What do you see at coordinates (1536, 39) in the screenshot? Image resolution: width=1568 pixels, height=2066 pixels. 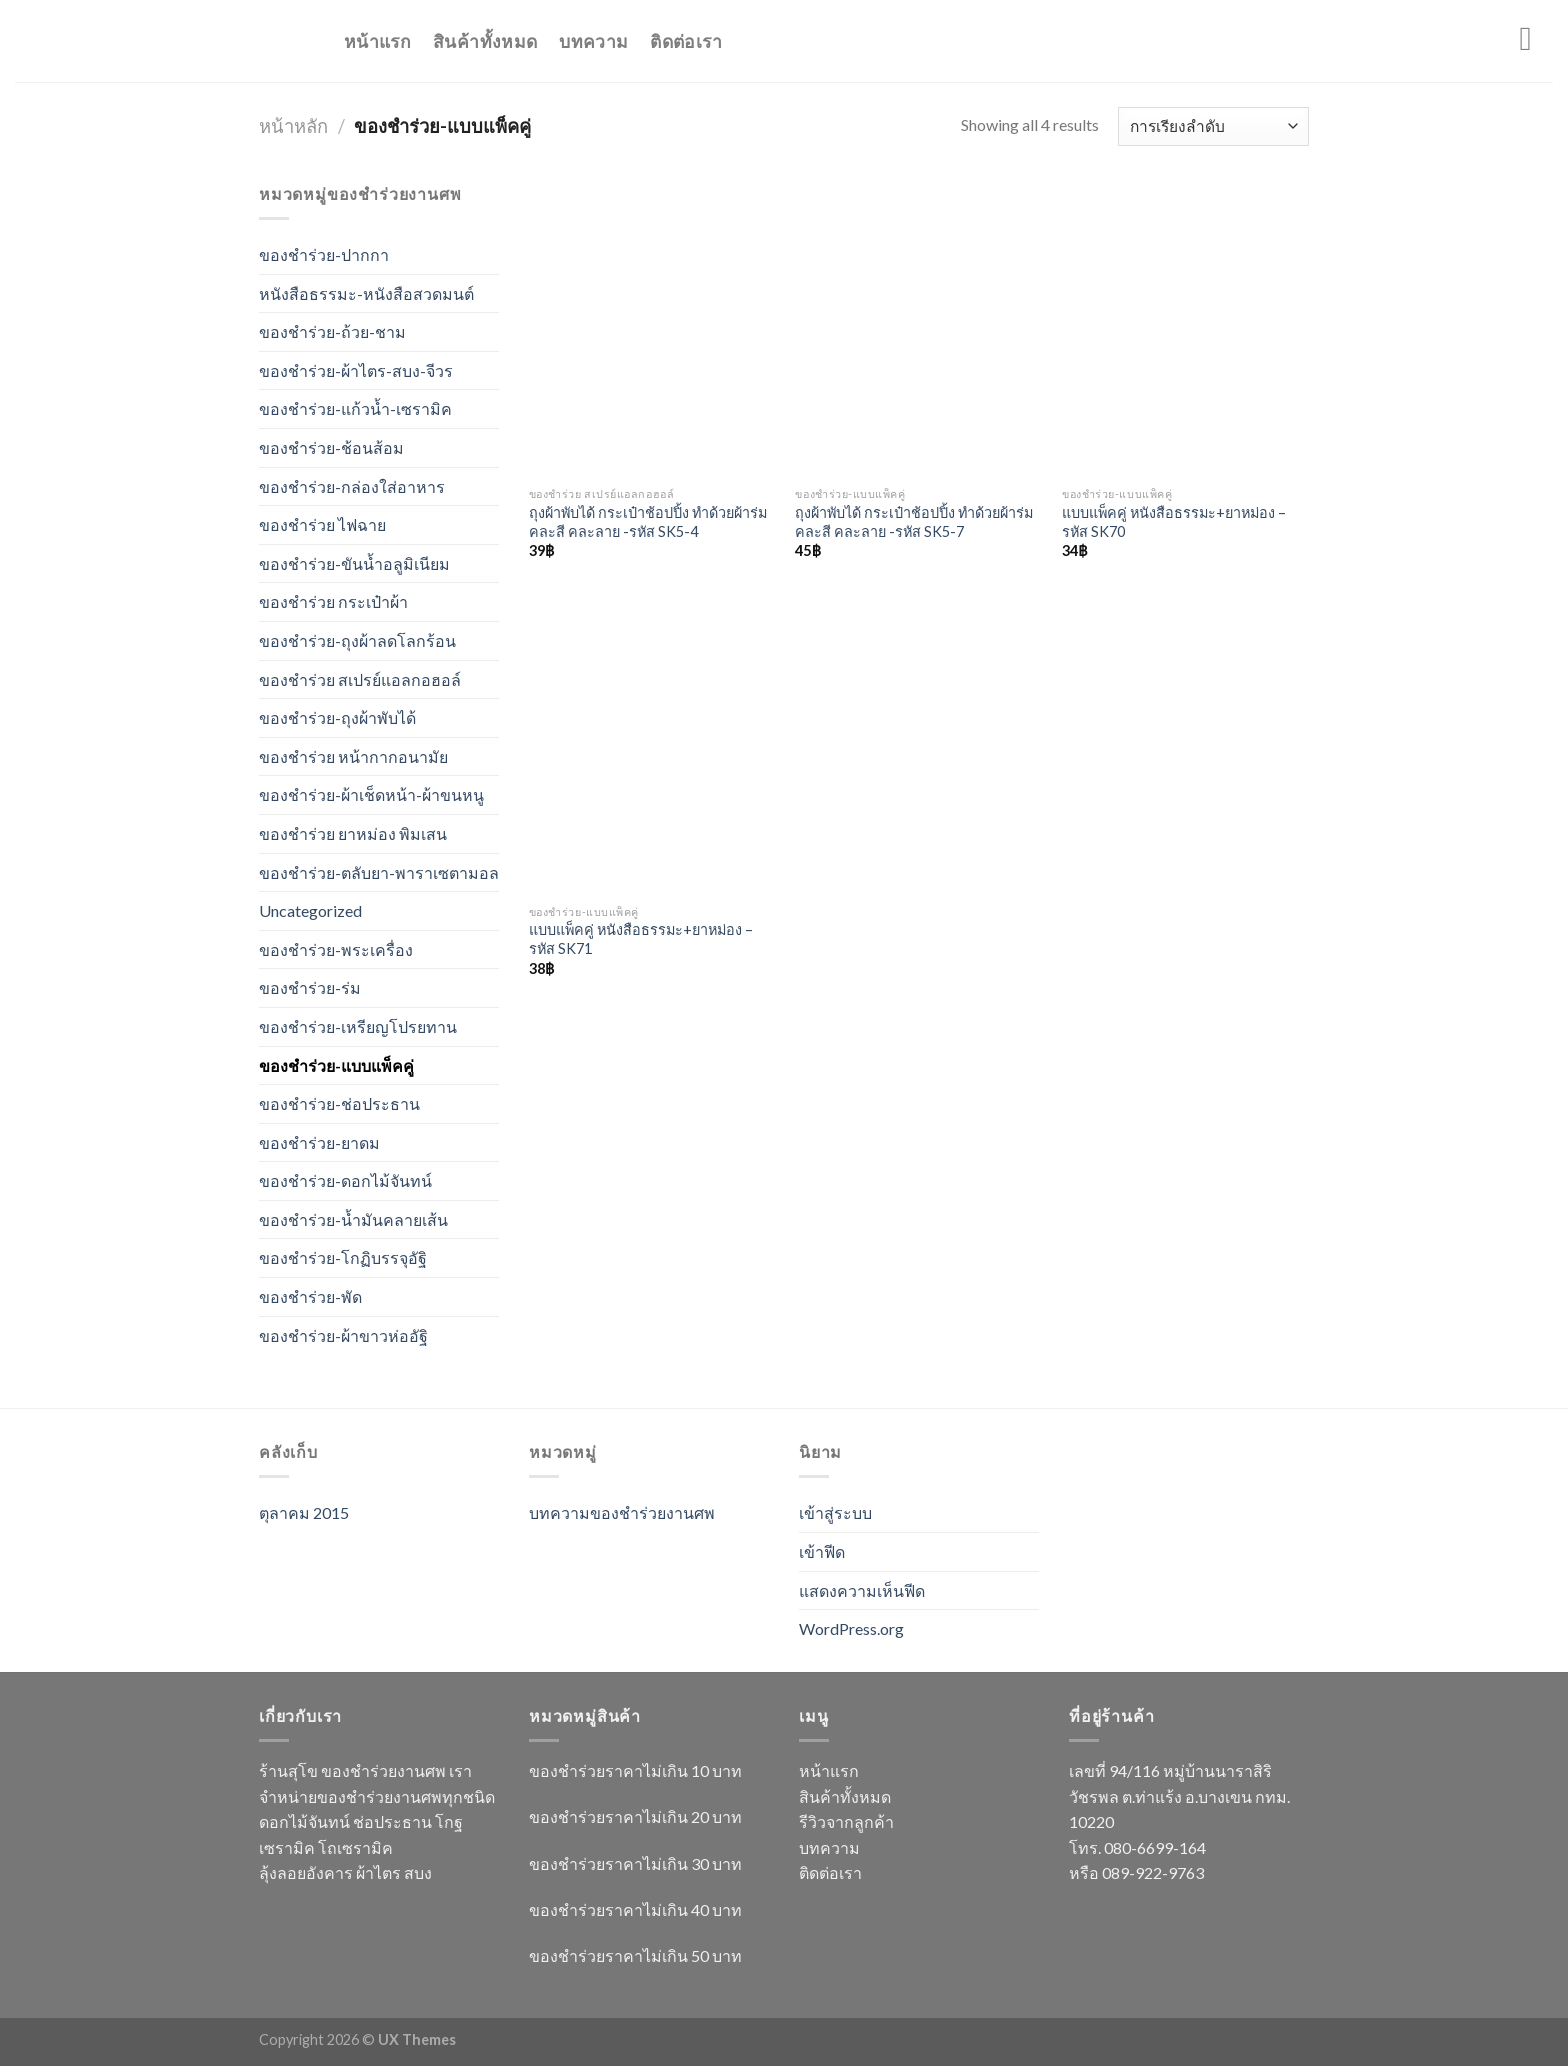 I see `[Menu]` at bounding box center [1536, 39].